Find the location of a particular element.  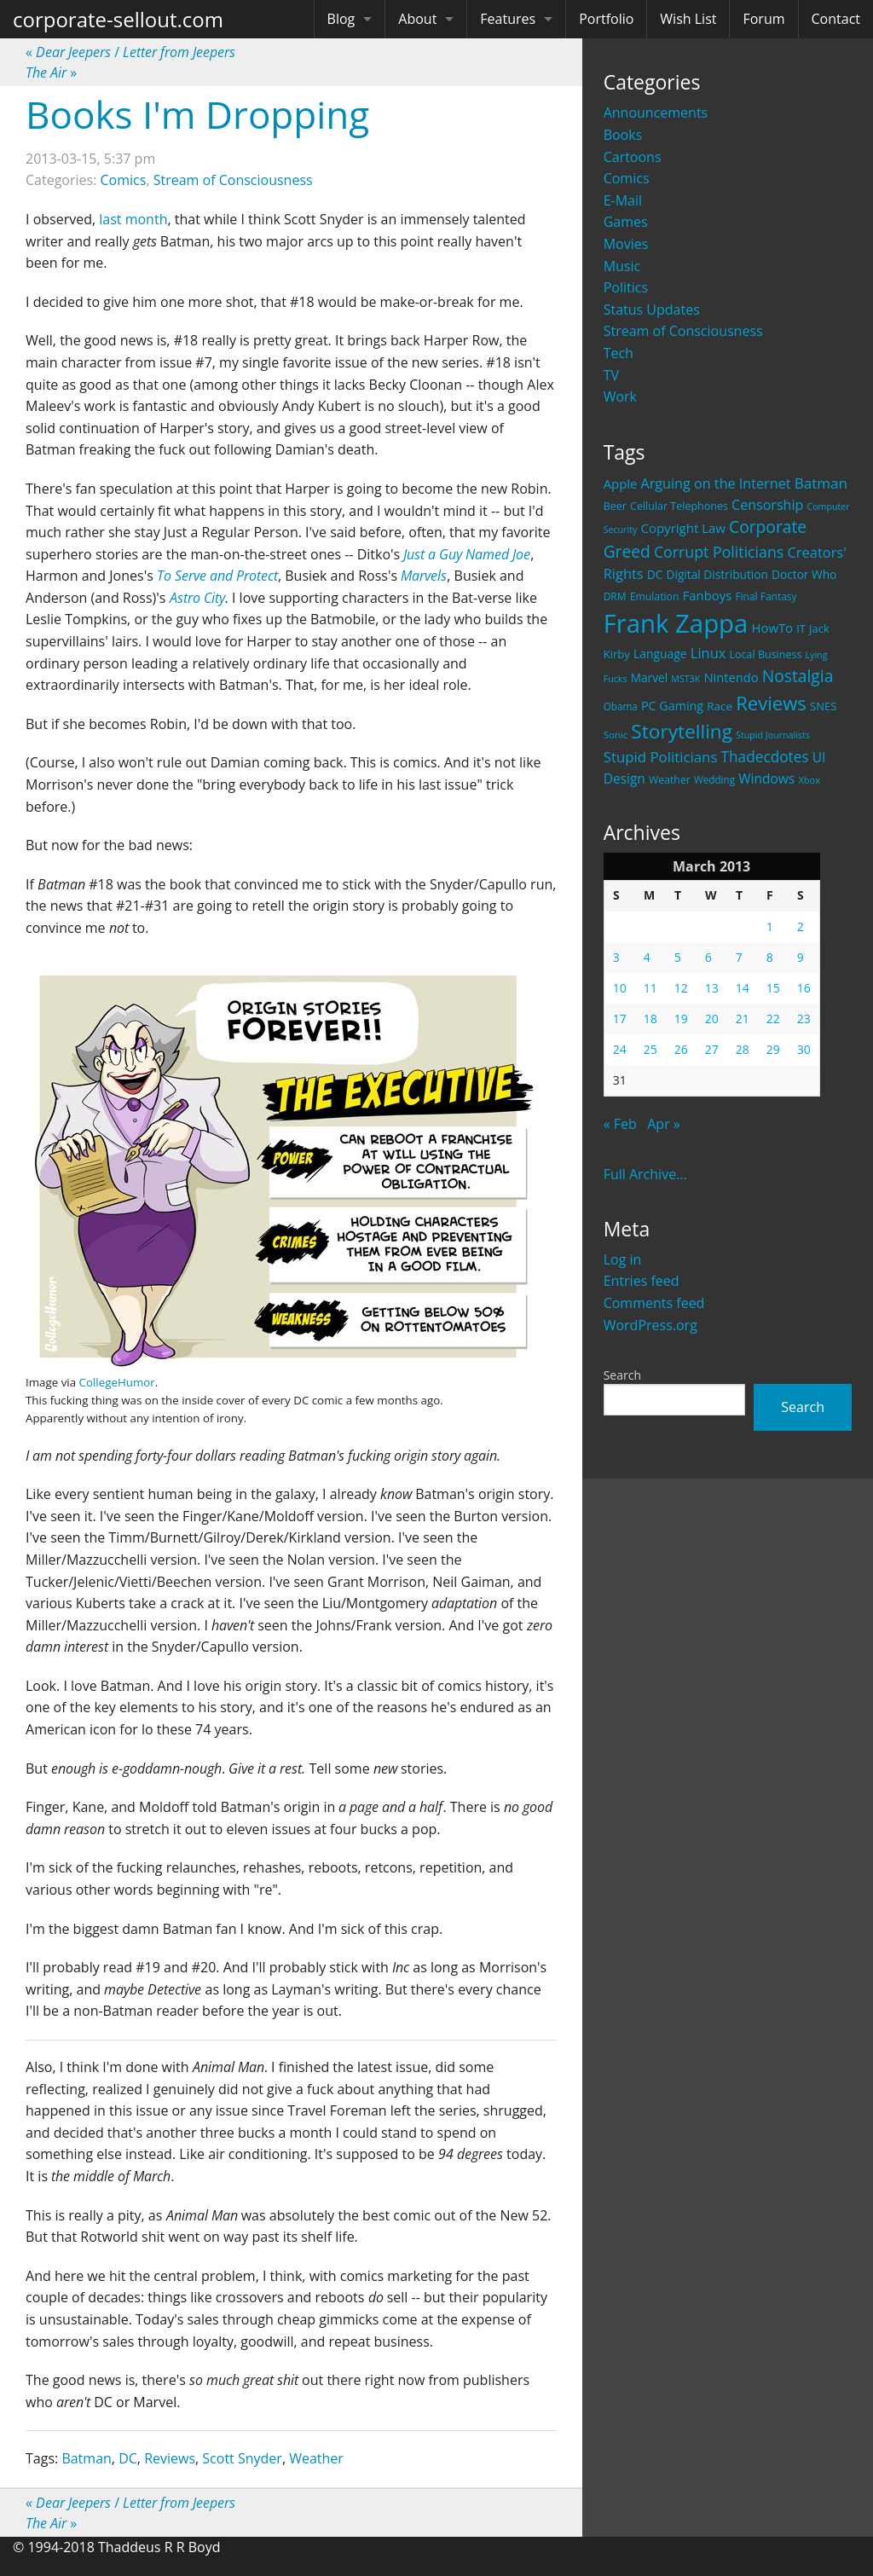

Storytelling [Storytelling (129 items)] is located at coordinates (681, 731).